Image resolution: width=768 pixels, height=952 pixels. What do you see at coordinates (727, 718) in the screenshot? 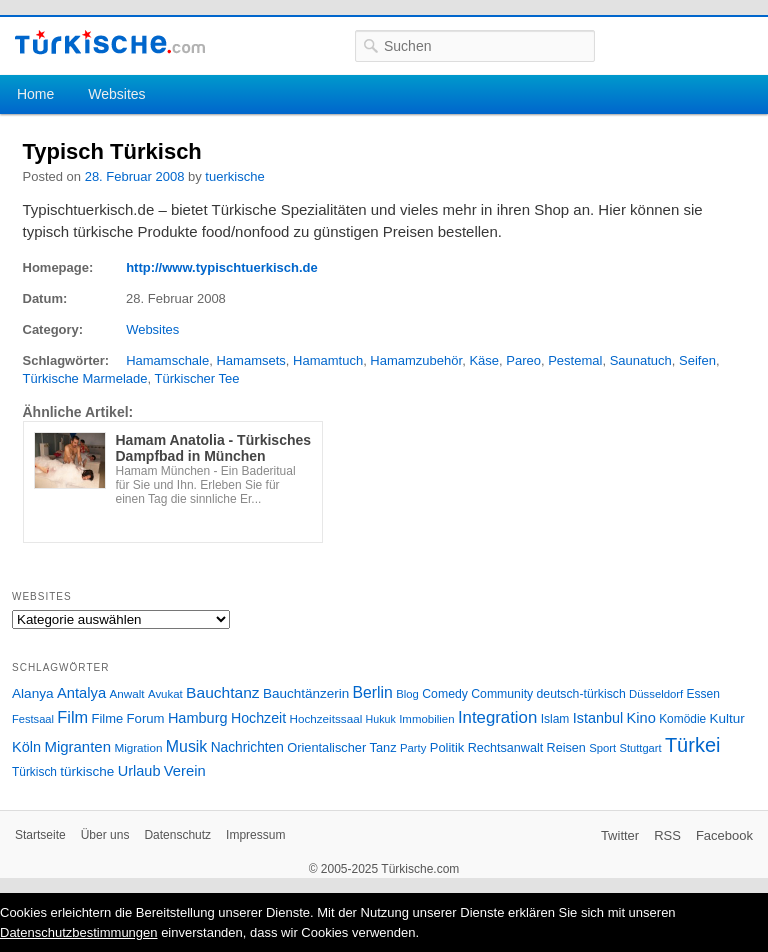
I see `Kultur [Kultur (38 Einträge)]` at bounding box center [727, 718].